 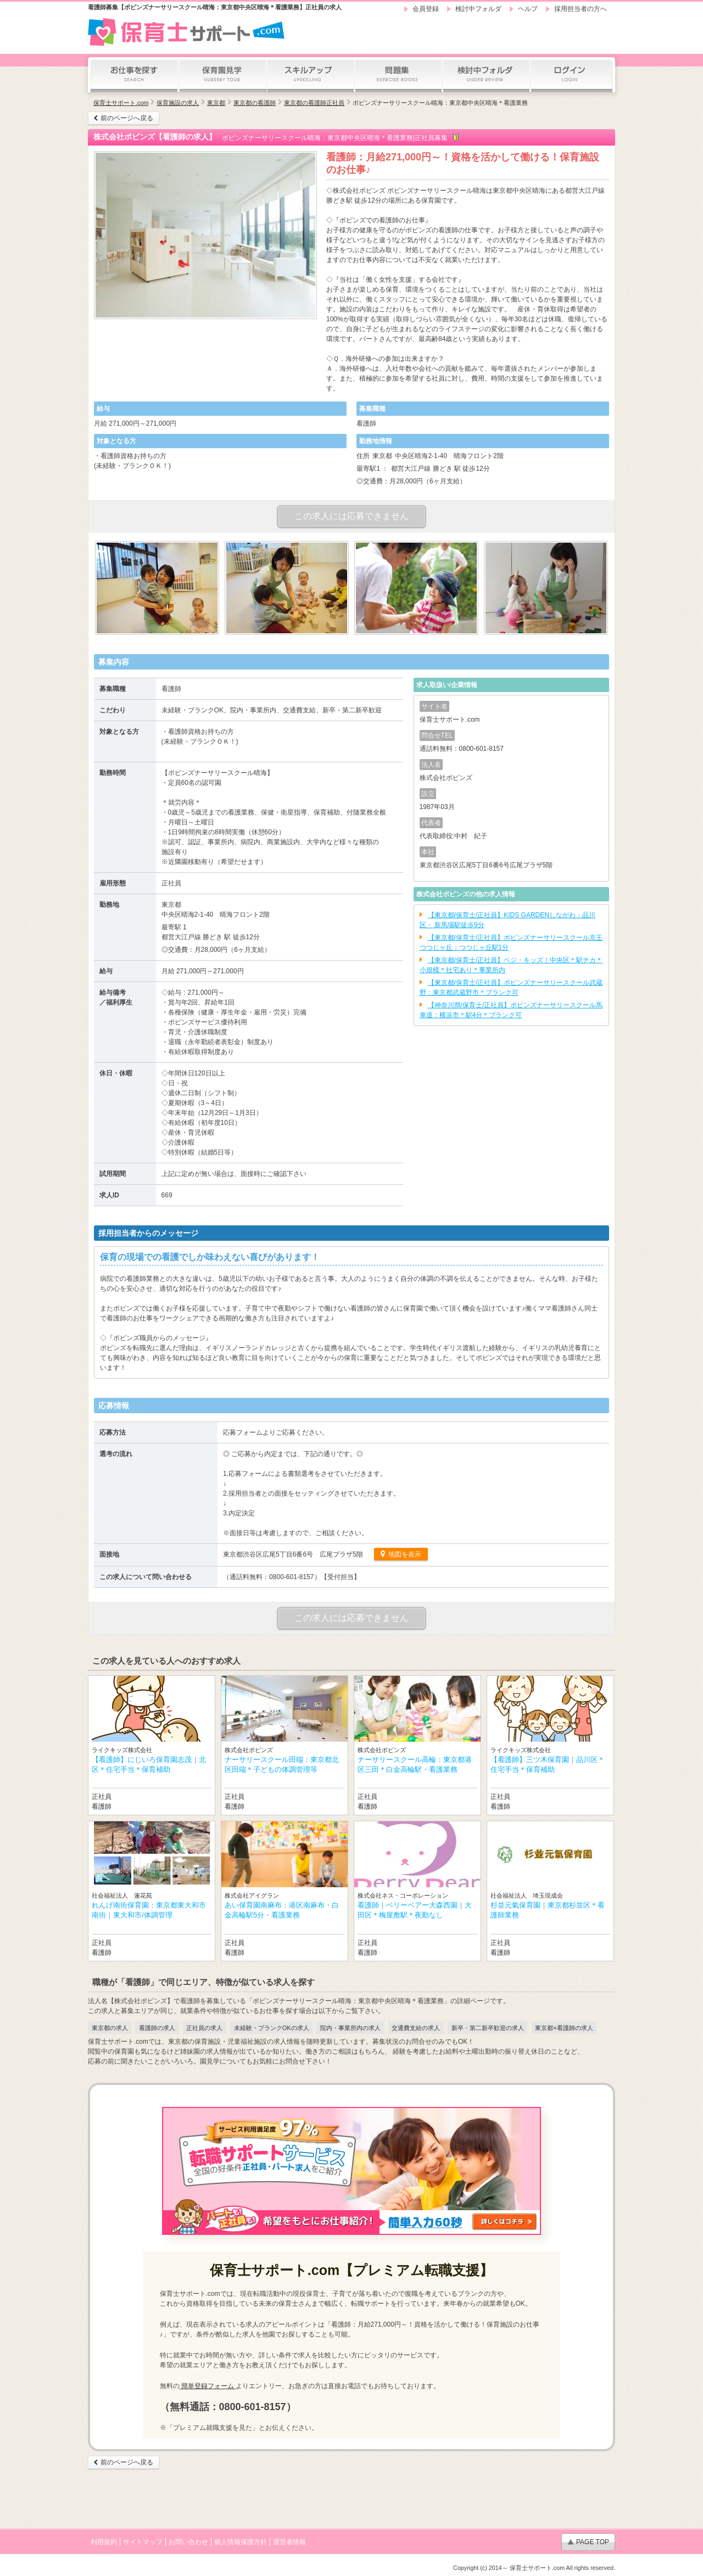 What do you see at coordinates (104, 2542) in the screenshot?
I see `利用規約` at bounding box center [104, 2542].